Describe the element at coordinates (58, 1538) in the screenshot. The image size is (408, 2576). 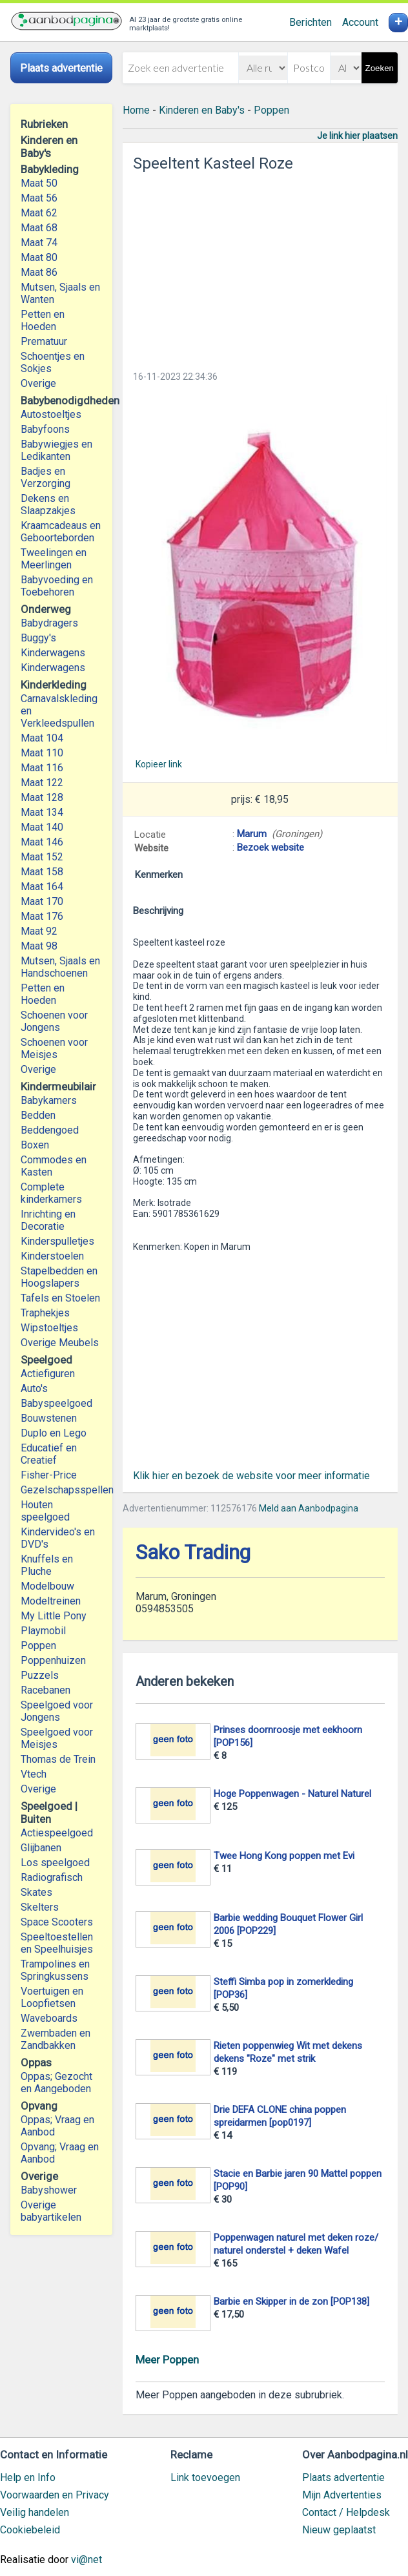
I see `Kindervideo's en DVD's` at that location.